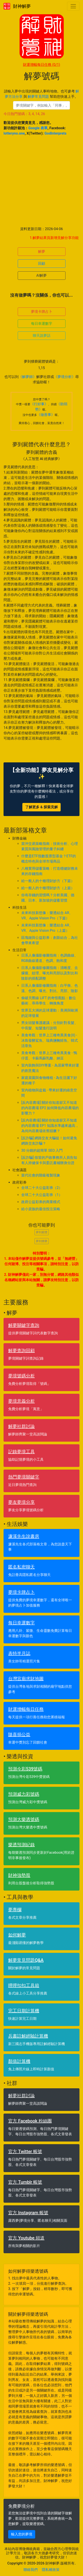  Describe the element at coordinates (14, 133) in the screenshot. I see `lotteryno.one` at that location.